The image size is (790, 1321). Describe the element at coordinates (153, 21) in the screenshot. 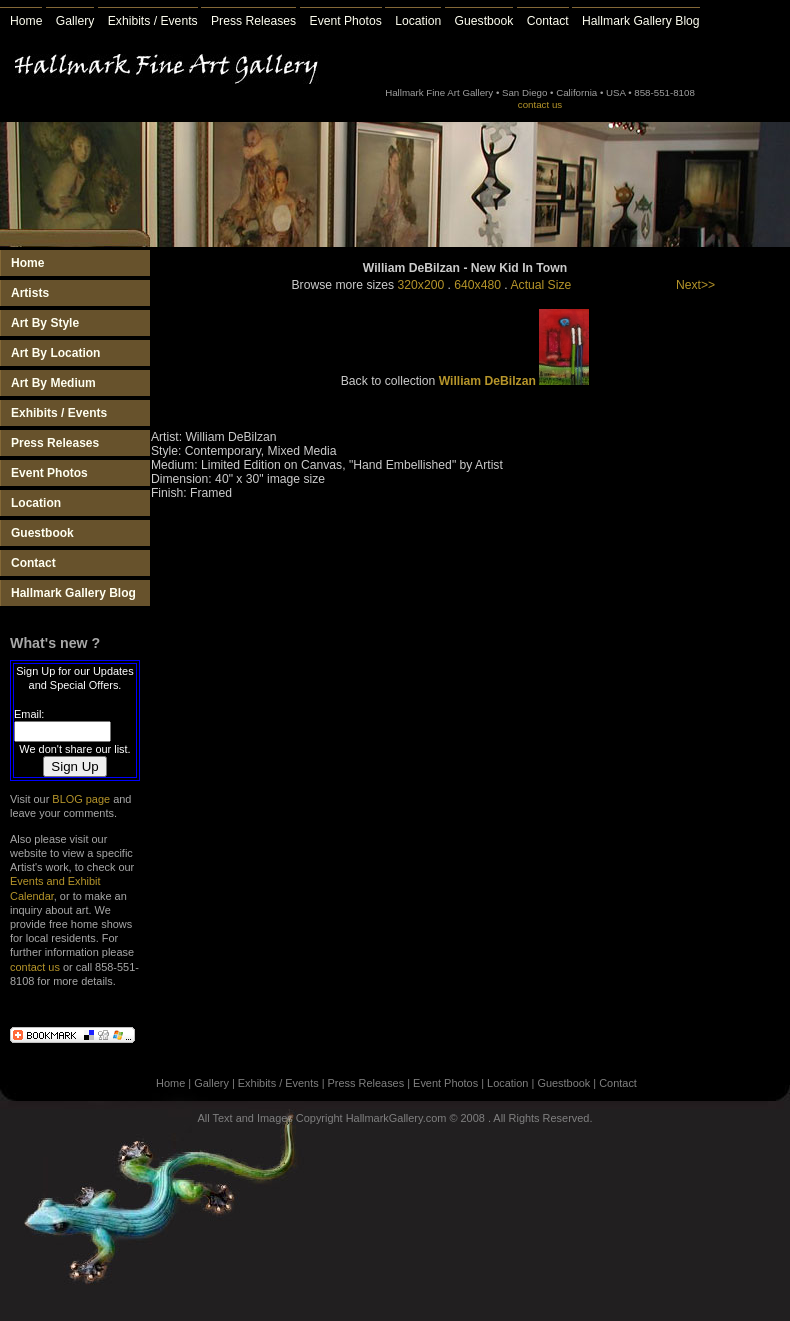

I see `Exhibits / Events` at that location.